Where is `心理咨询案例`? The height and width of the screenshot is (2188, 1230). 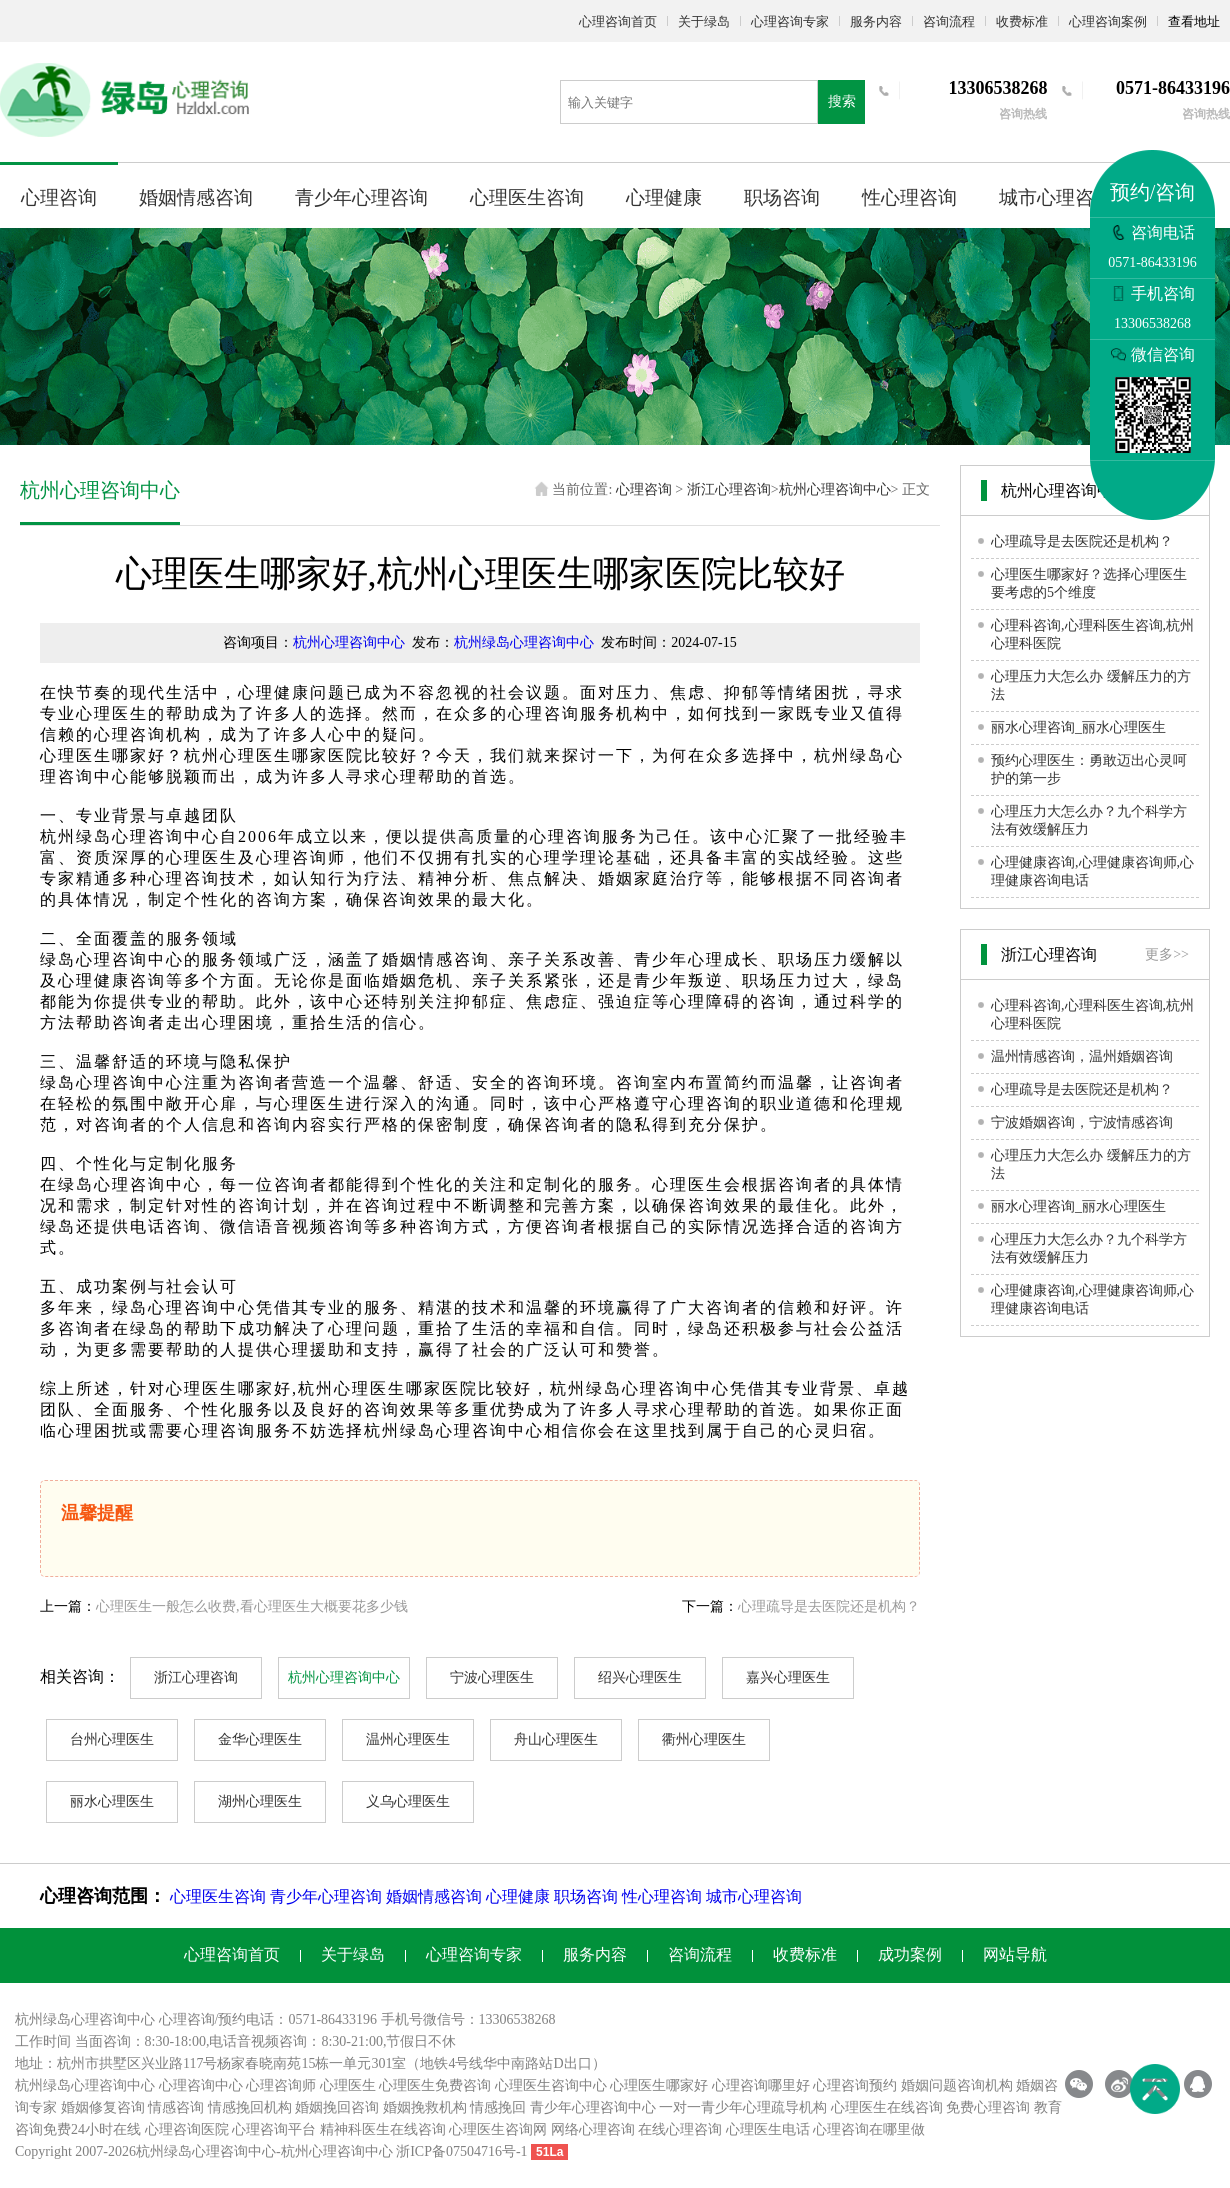 心理咨询案例 is located at coordinates (1108, 21).